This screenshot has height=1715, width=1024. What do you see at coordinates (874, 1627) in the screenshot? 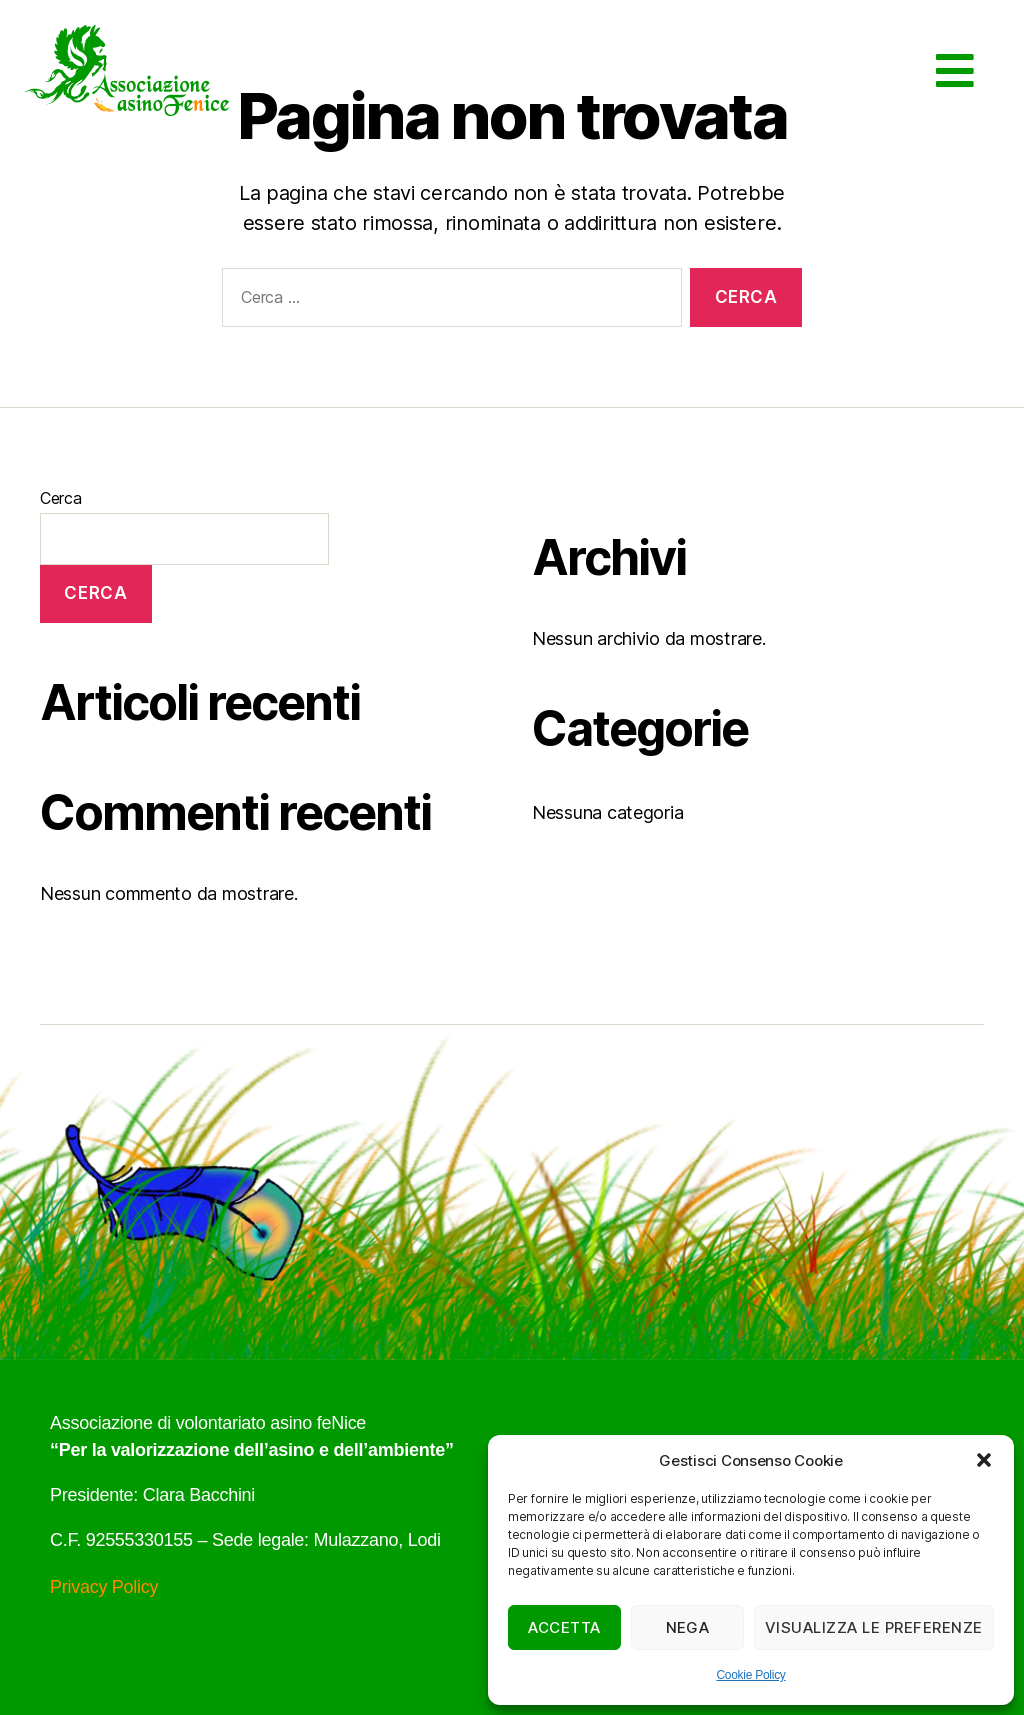
I see `Visualizza le preferenze` at bounding box center [874, 1627].